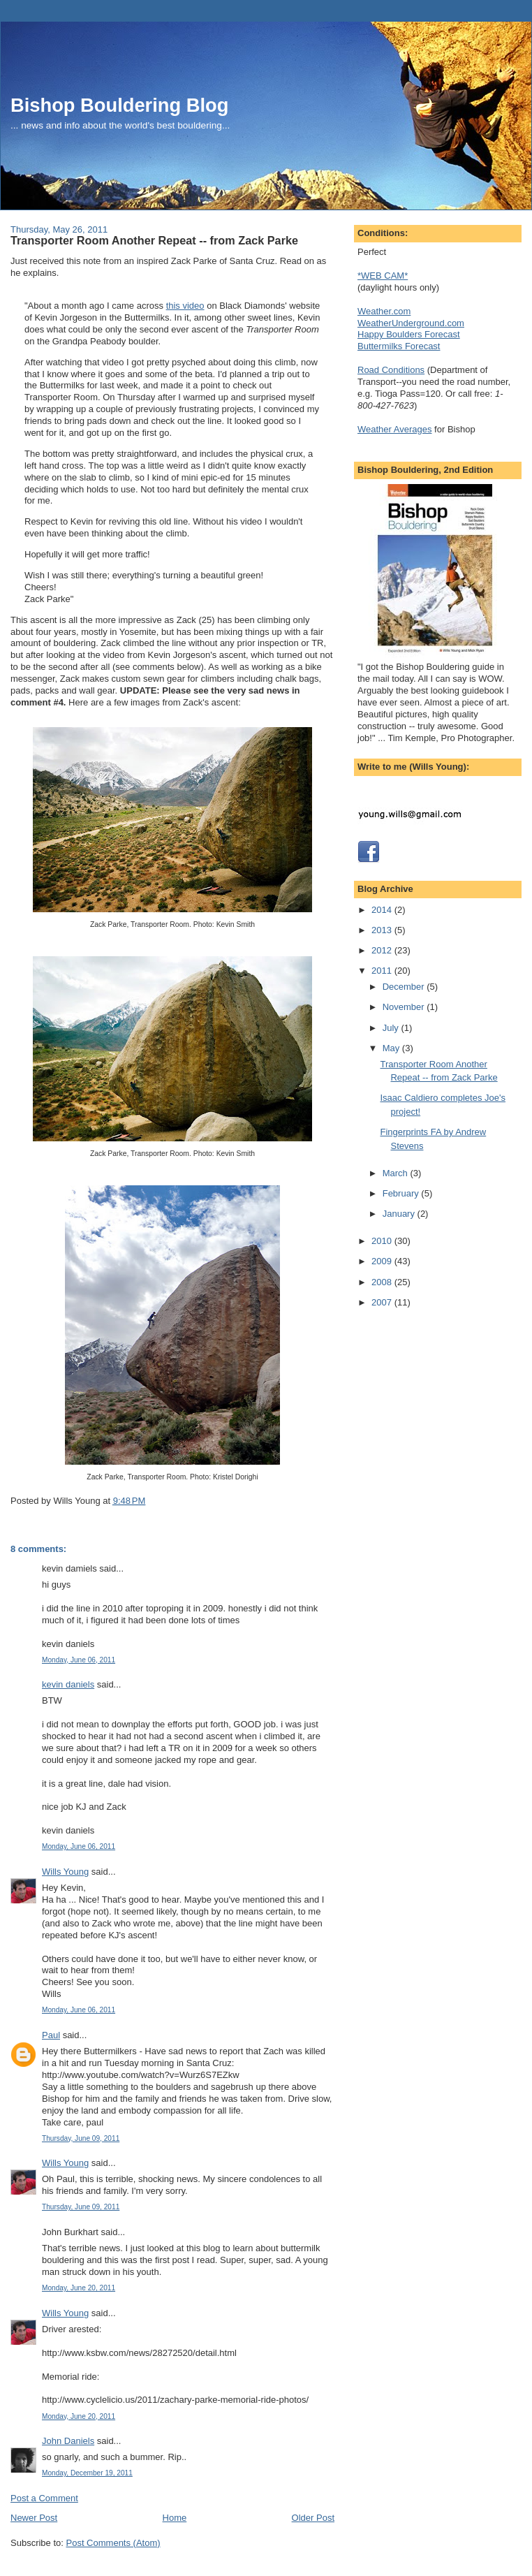 The width and height of the screenshot is (532, 2576). I want to click on Monday, December 19, 2011, so click(87, 2473).